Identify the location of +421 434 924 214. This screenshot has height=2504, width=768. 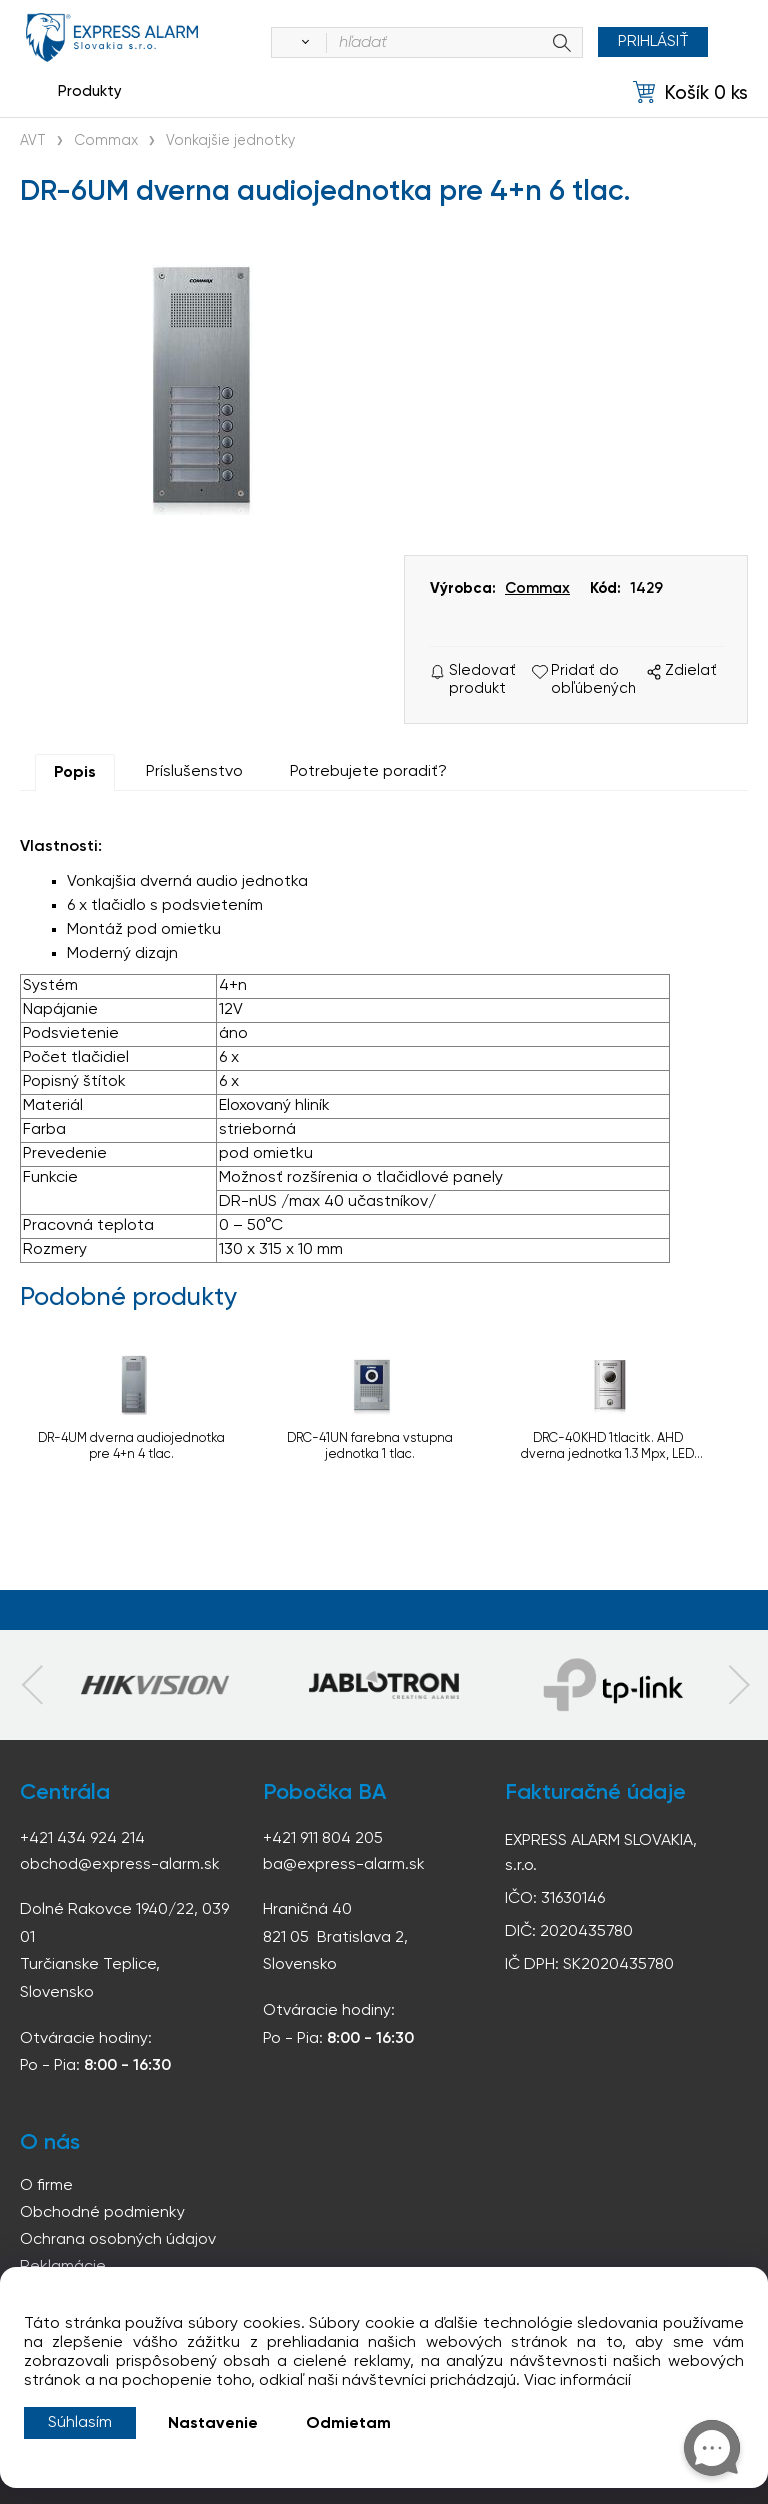
(82, 1839).